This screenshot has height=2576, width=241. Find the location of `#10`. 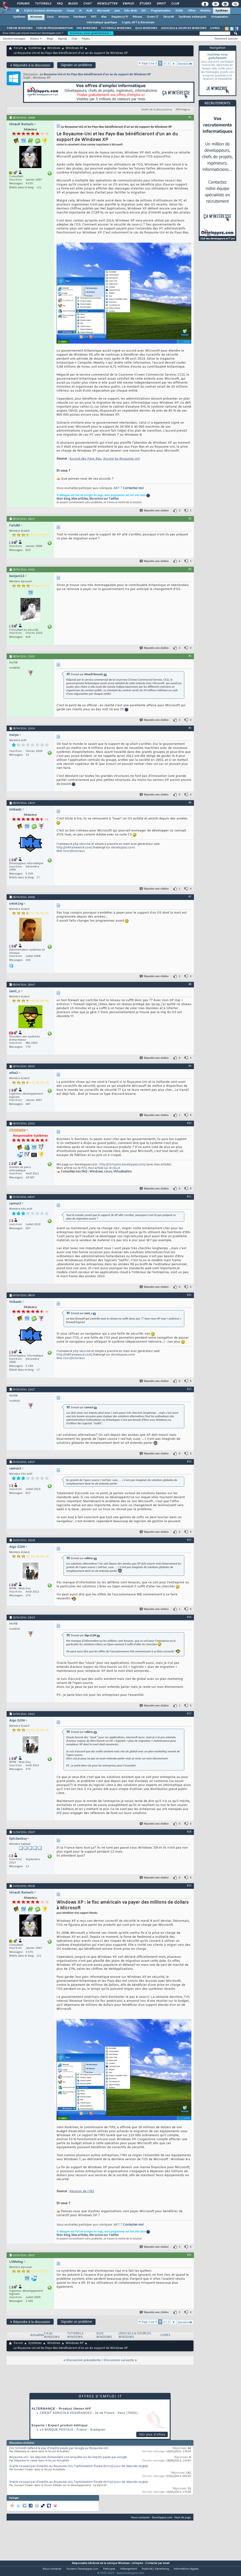

#10 is located at coordinates (189, 1123).